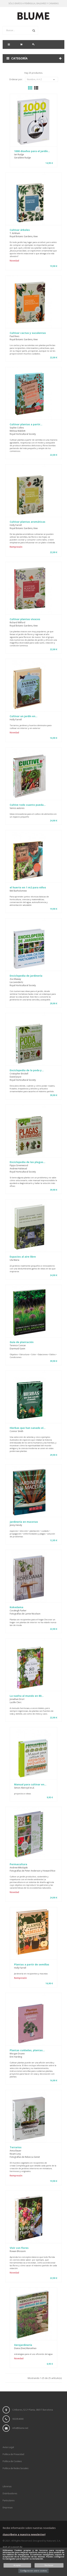  What do you see at coordinates (19, 1165) in the screenshot?
I see `Pippa Greenwood` at bounding box center [19, 1165].